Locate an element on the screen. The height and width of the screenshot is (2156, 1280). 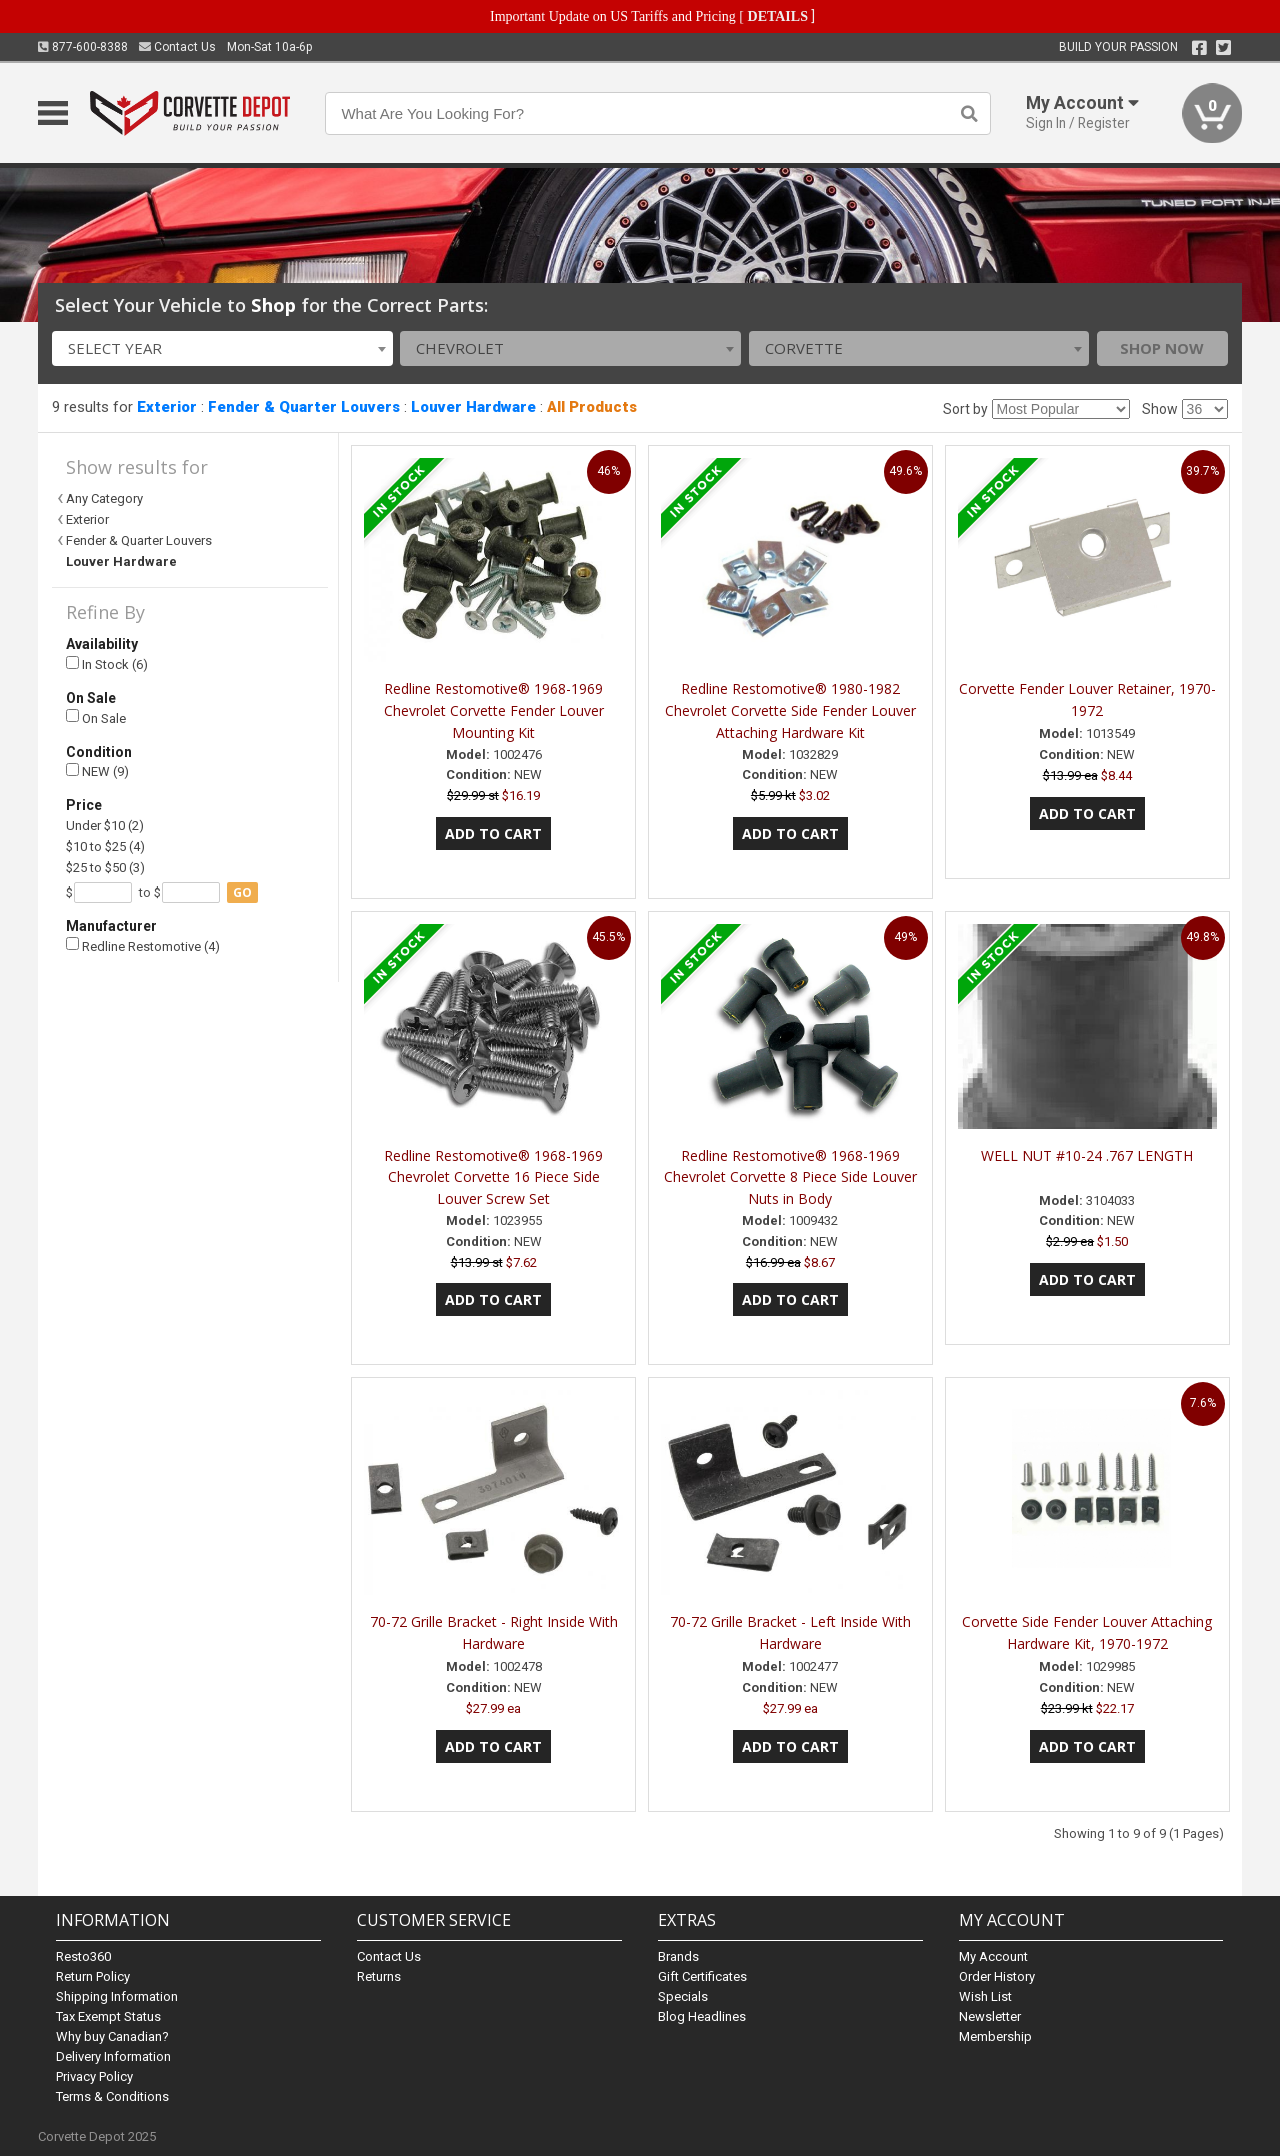
WELL NUT #10-24 .767 LENGTH is located at coordinates (1087, 1155).